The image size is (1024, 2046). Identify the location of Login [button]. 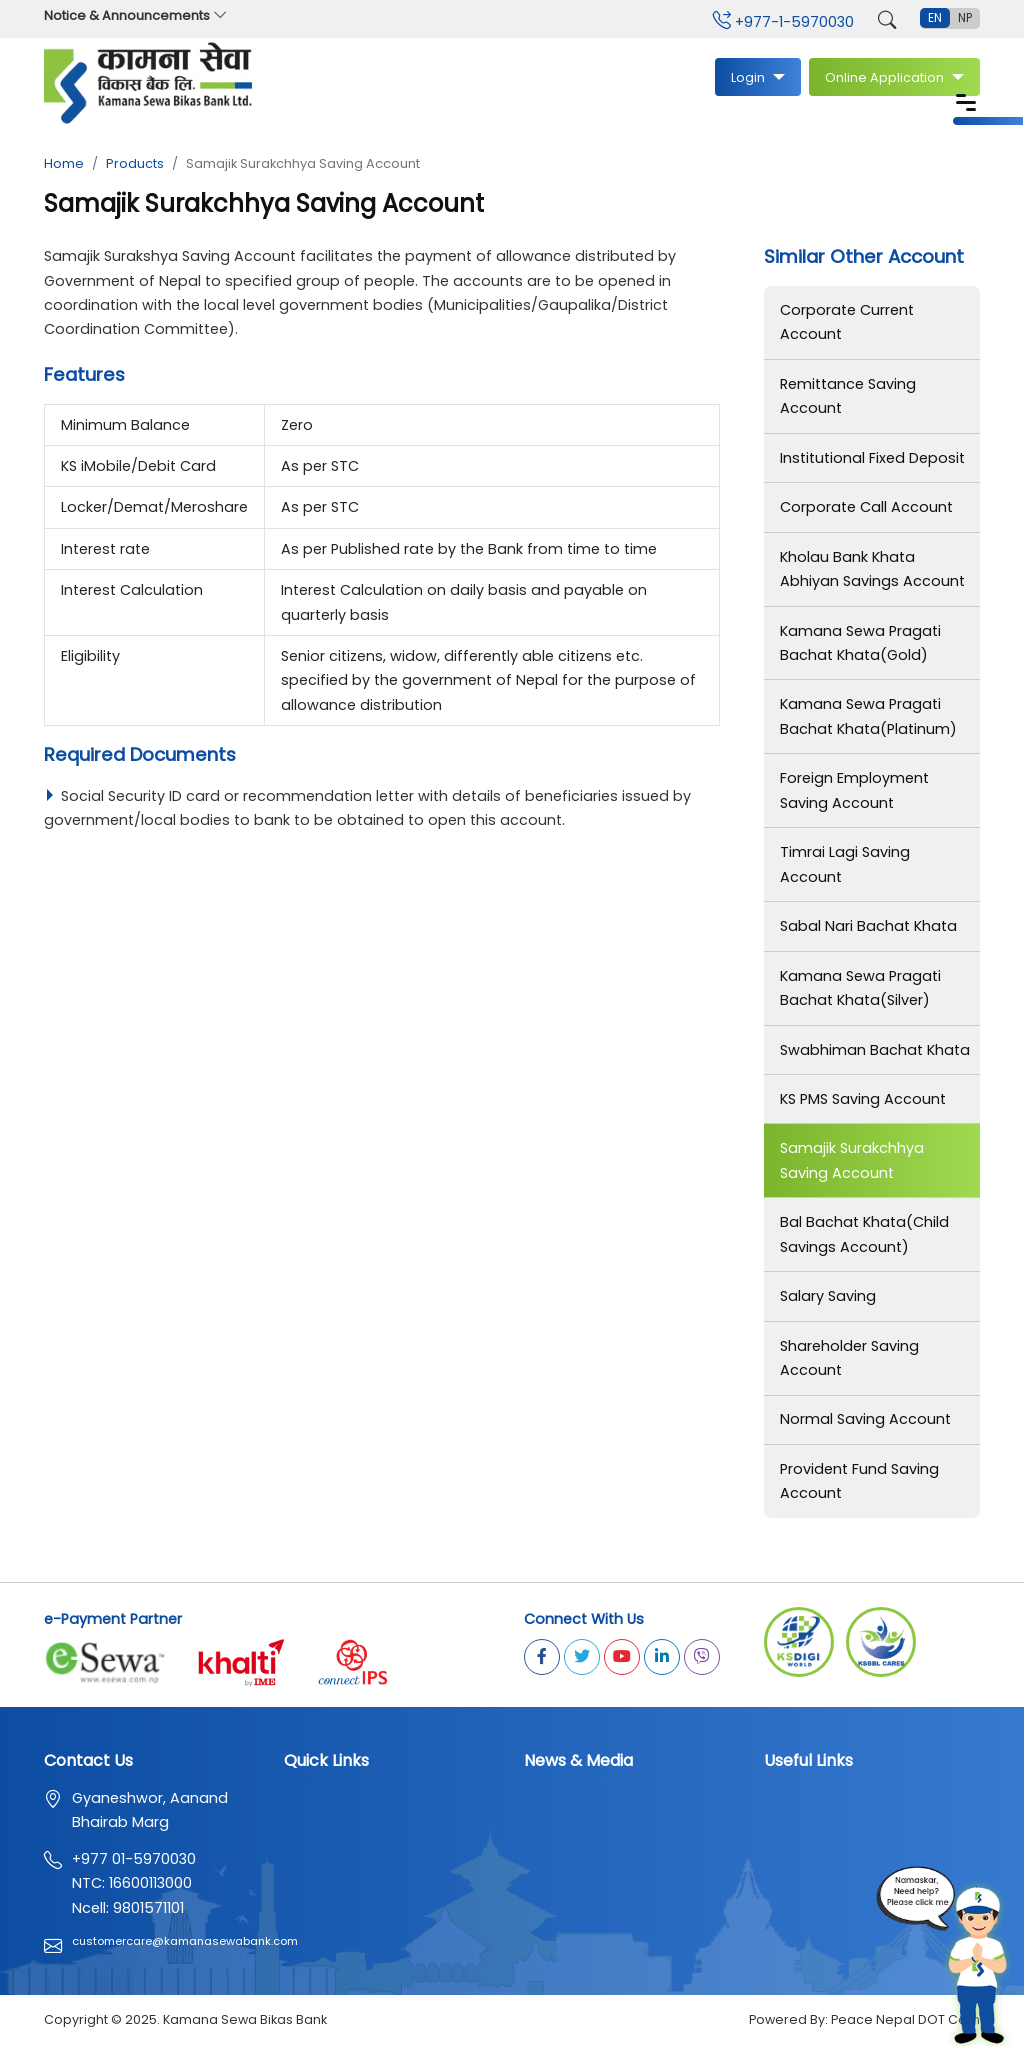
(749, 77).